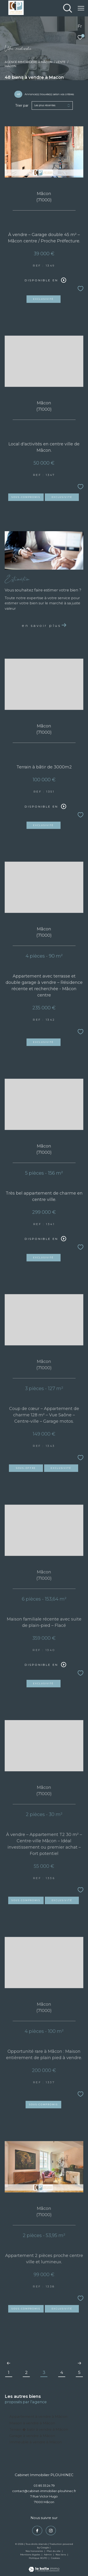 This screenshot has width=88, height=2576. What do you see at coordinates (44, 2485) in the screenshot?
I see `03 85 35 24 79` at bounding box center [44, 2485].